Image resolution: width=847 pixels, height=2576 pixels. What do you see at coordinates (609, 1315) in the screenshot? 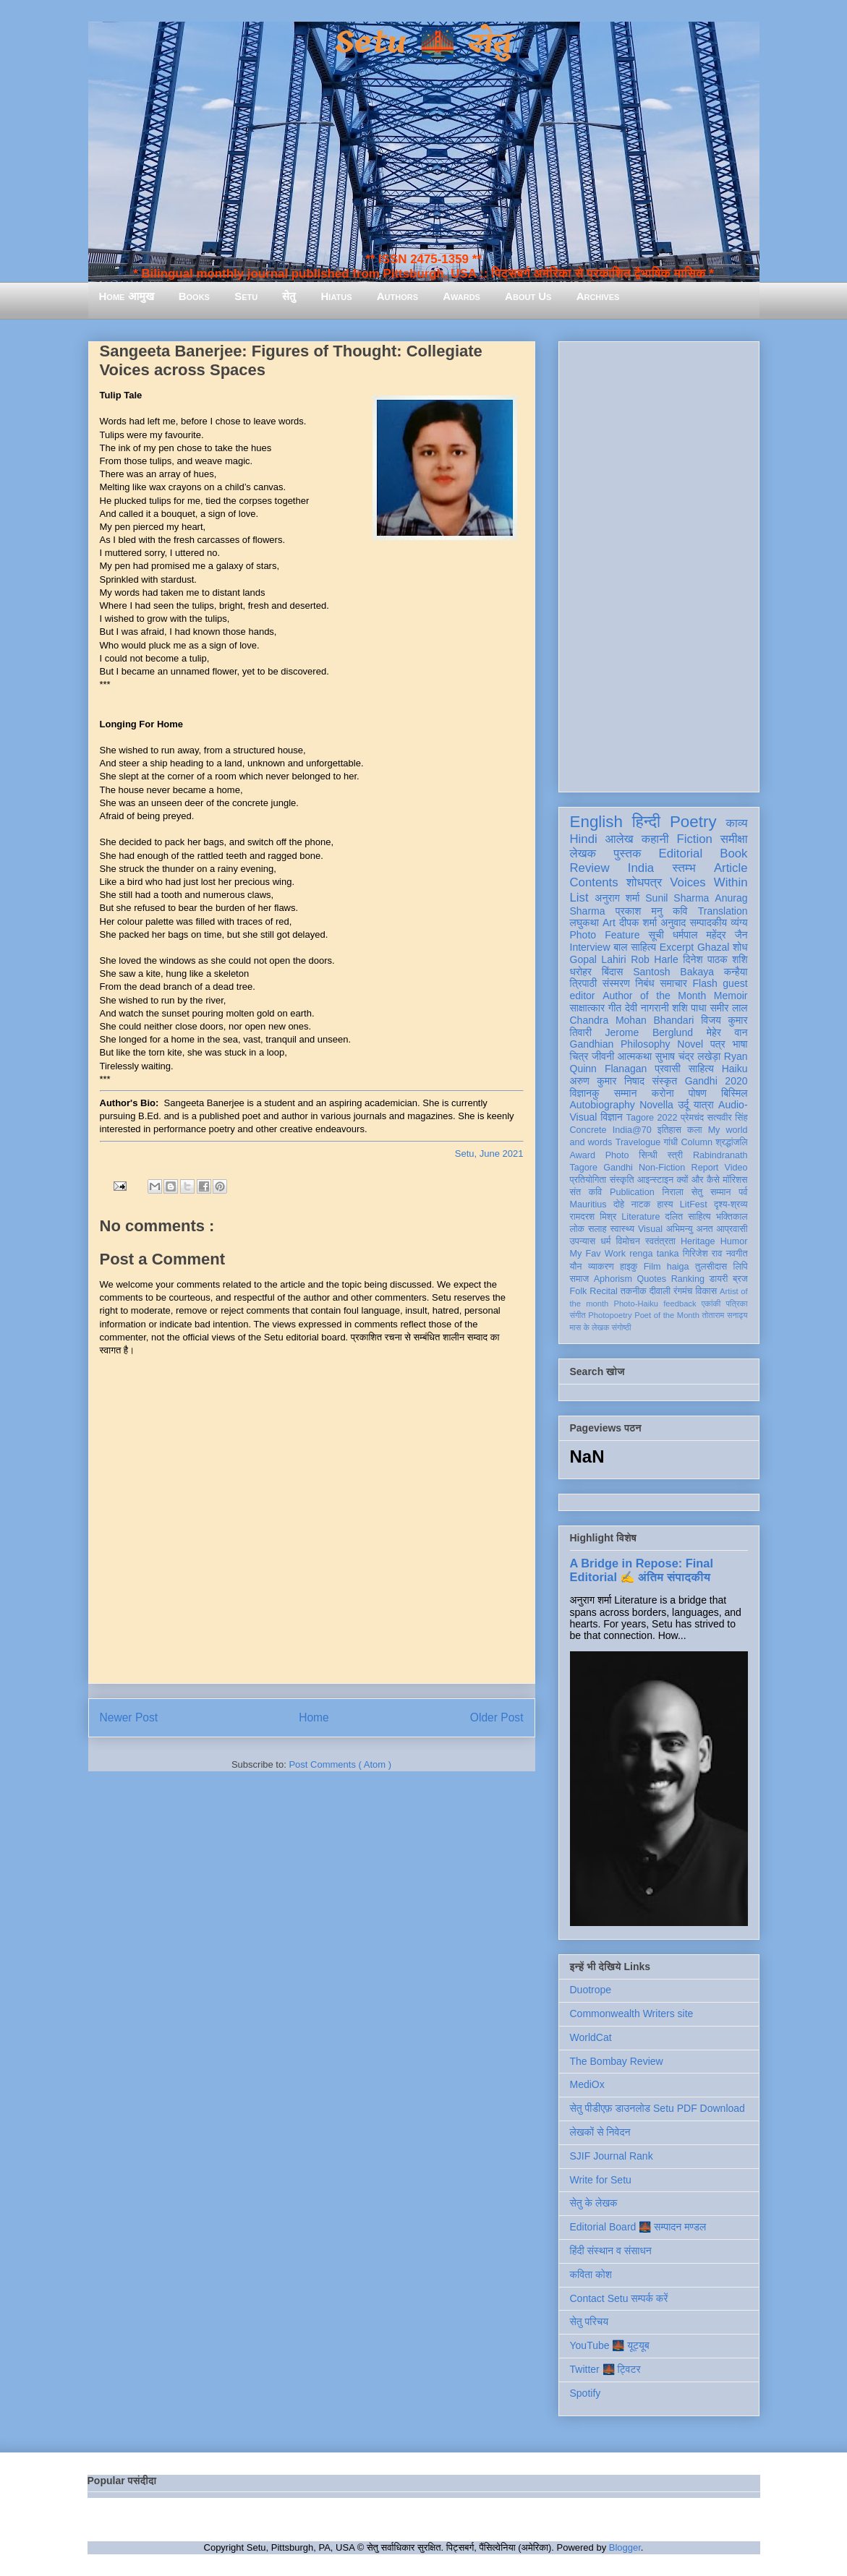
I see `Photopoetry` at bounding box center [609, 1315].